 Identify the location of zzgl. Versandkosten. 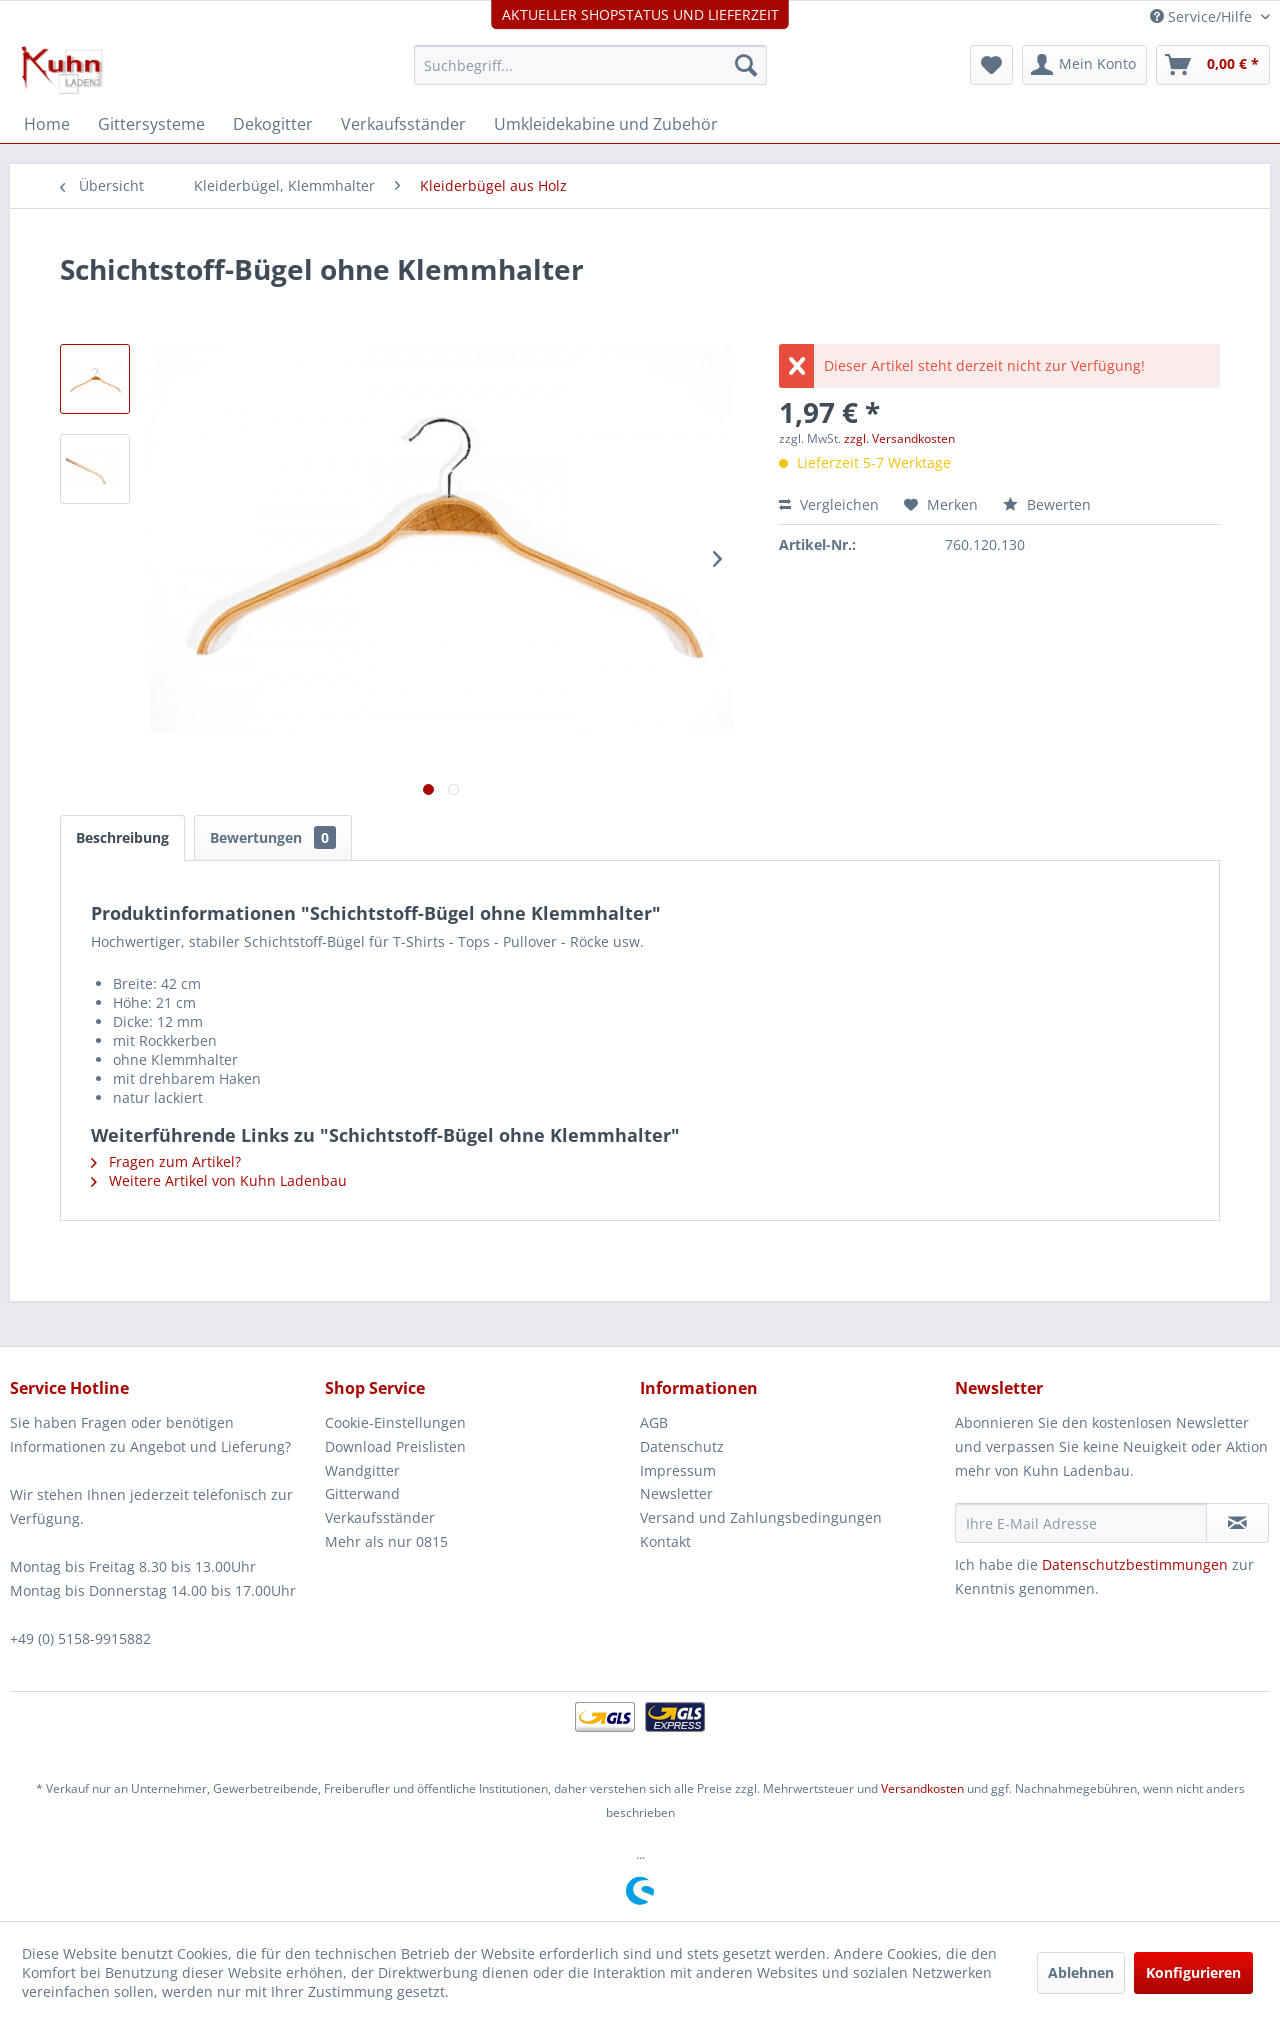
(899, 438).